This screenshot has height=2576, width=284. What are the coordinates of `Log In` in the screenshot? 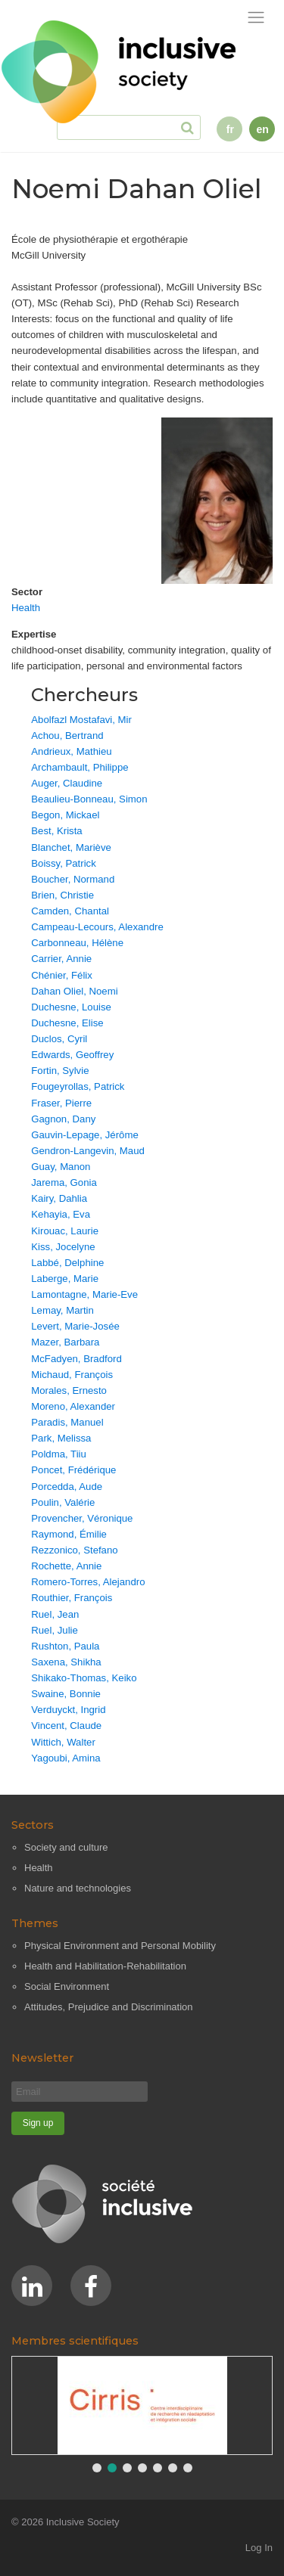 It's located at (259, 2547).